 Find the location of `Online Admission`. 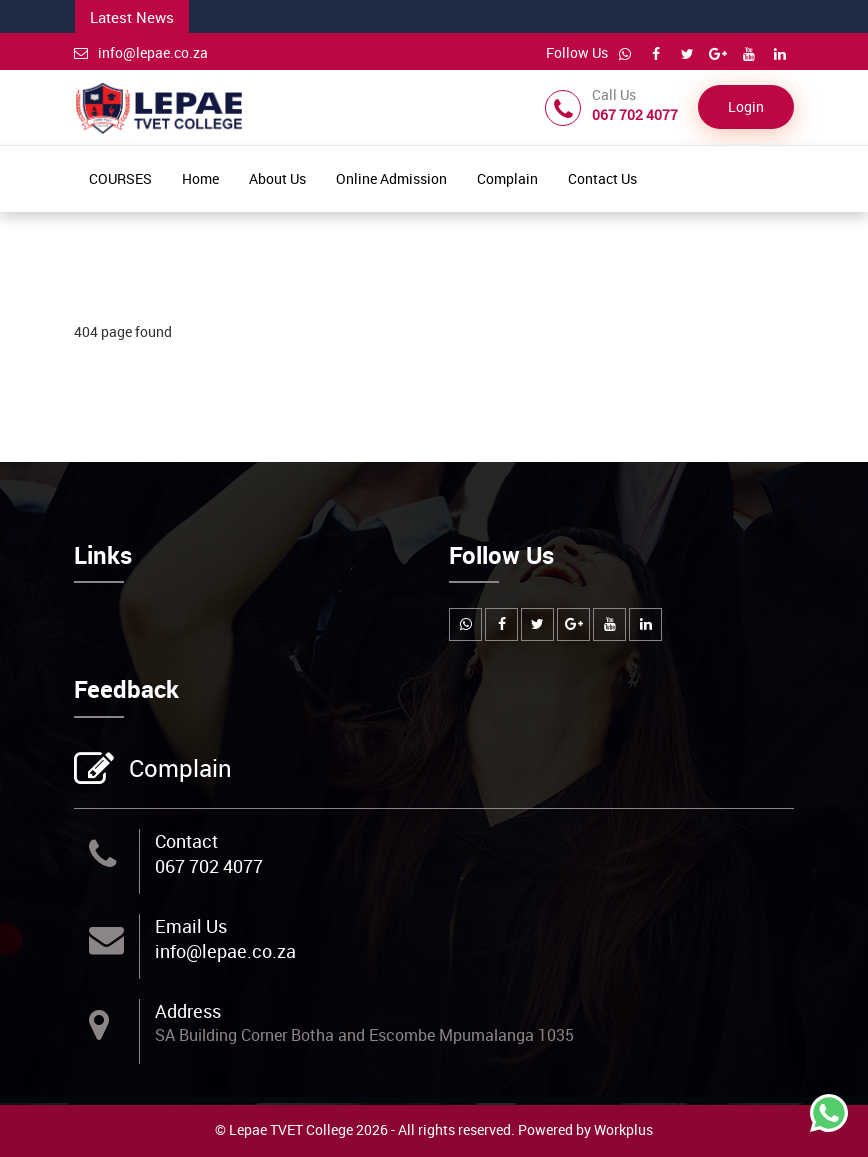

Online Admission is located at coordinates (391, 178).